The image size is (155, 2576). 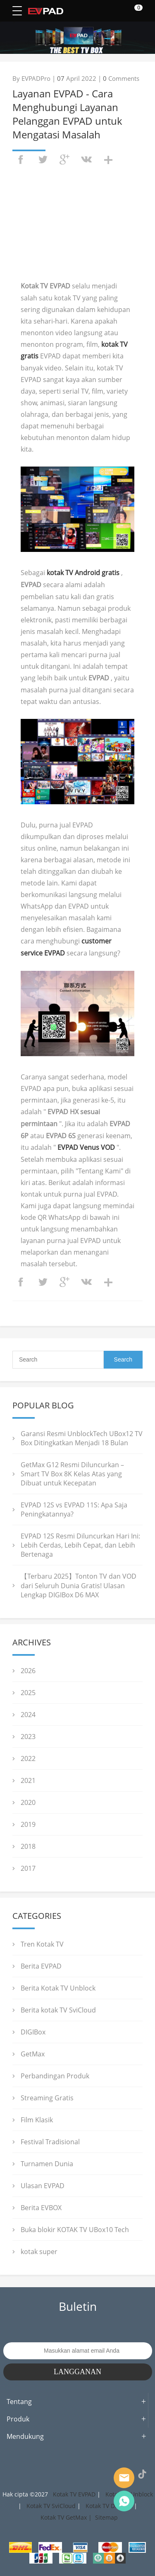 I want to click on Streaming Gratis, so click(x=47, y=2097).